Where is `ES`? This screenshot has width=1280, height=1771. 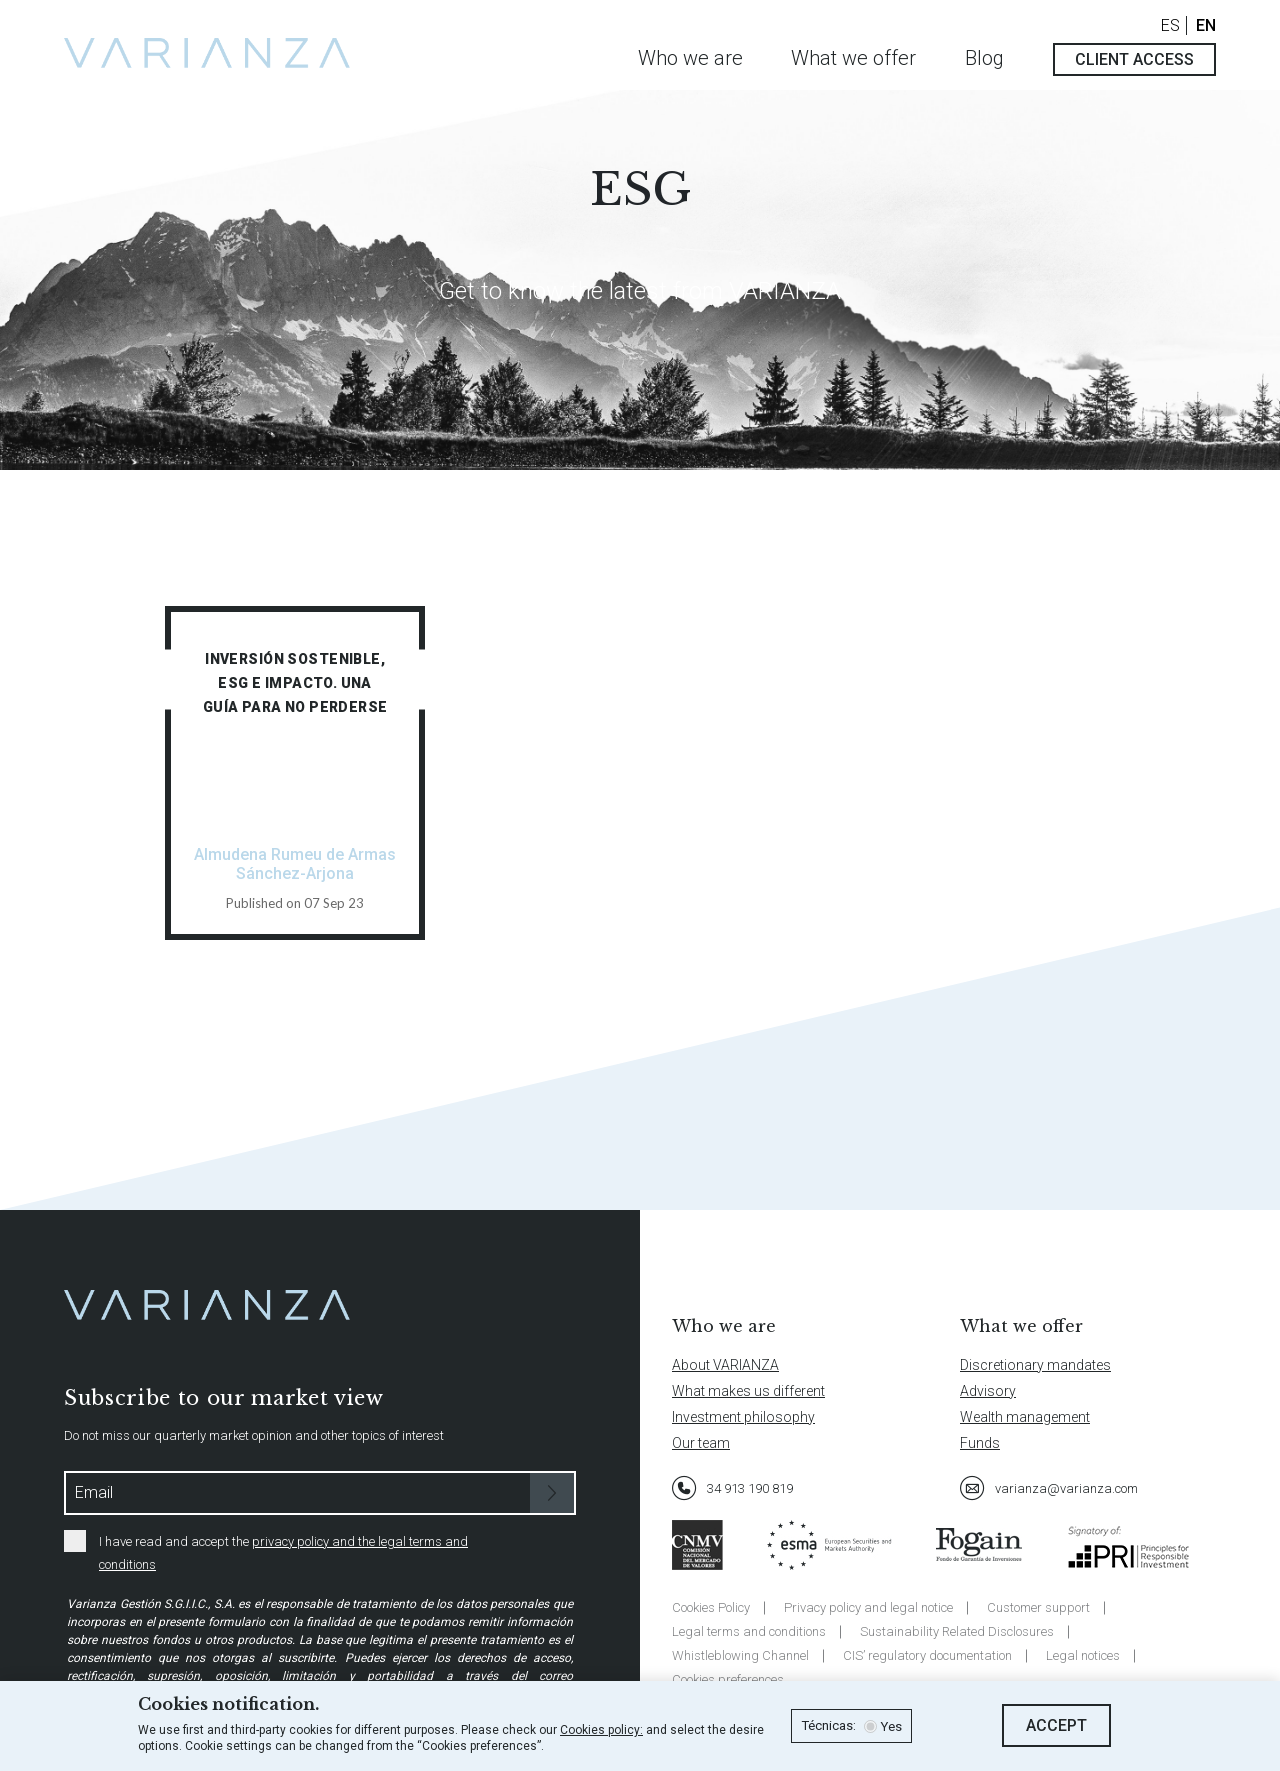
ES is located at coordinates (1170, 25).